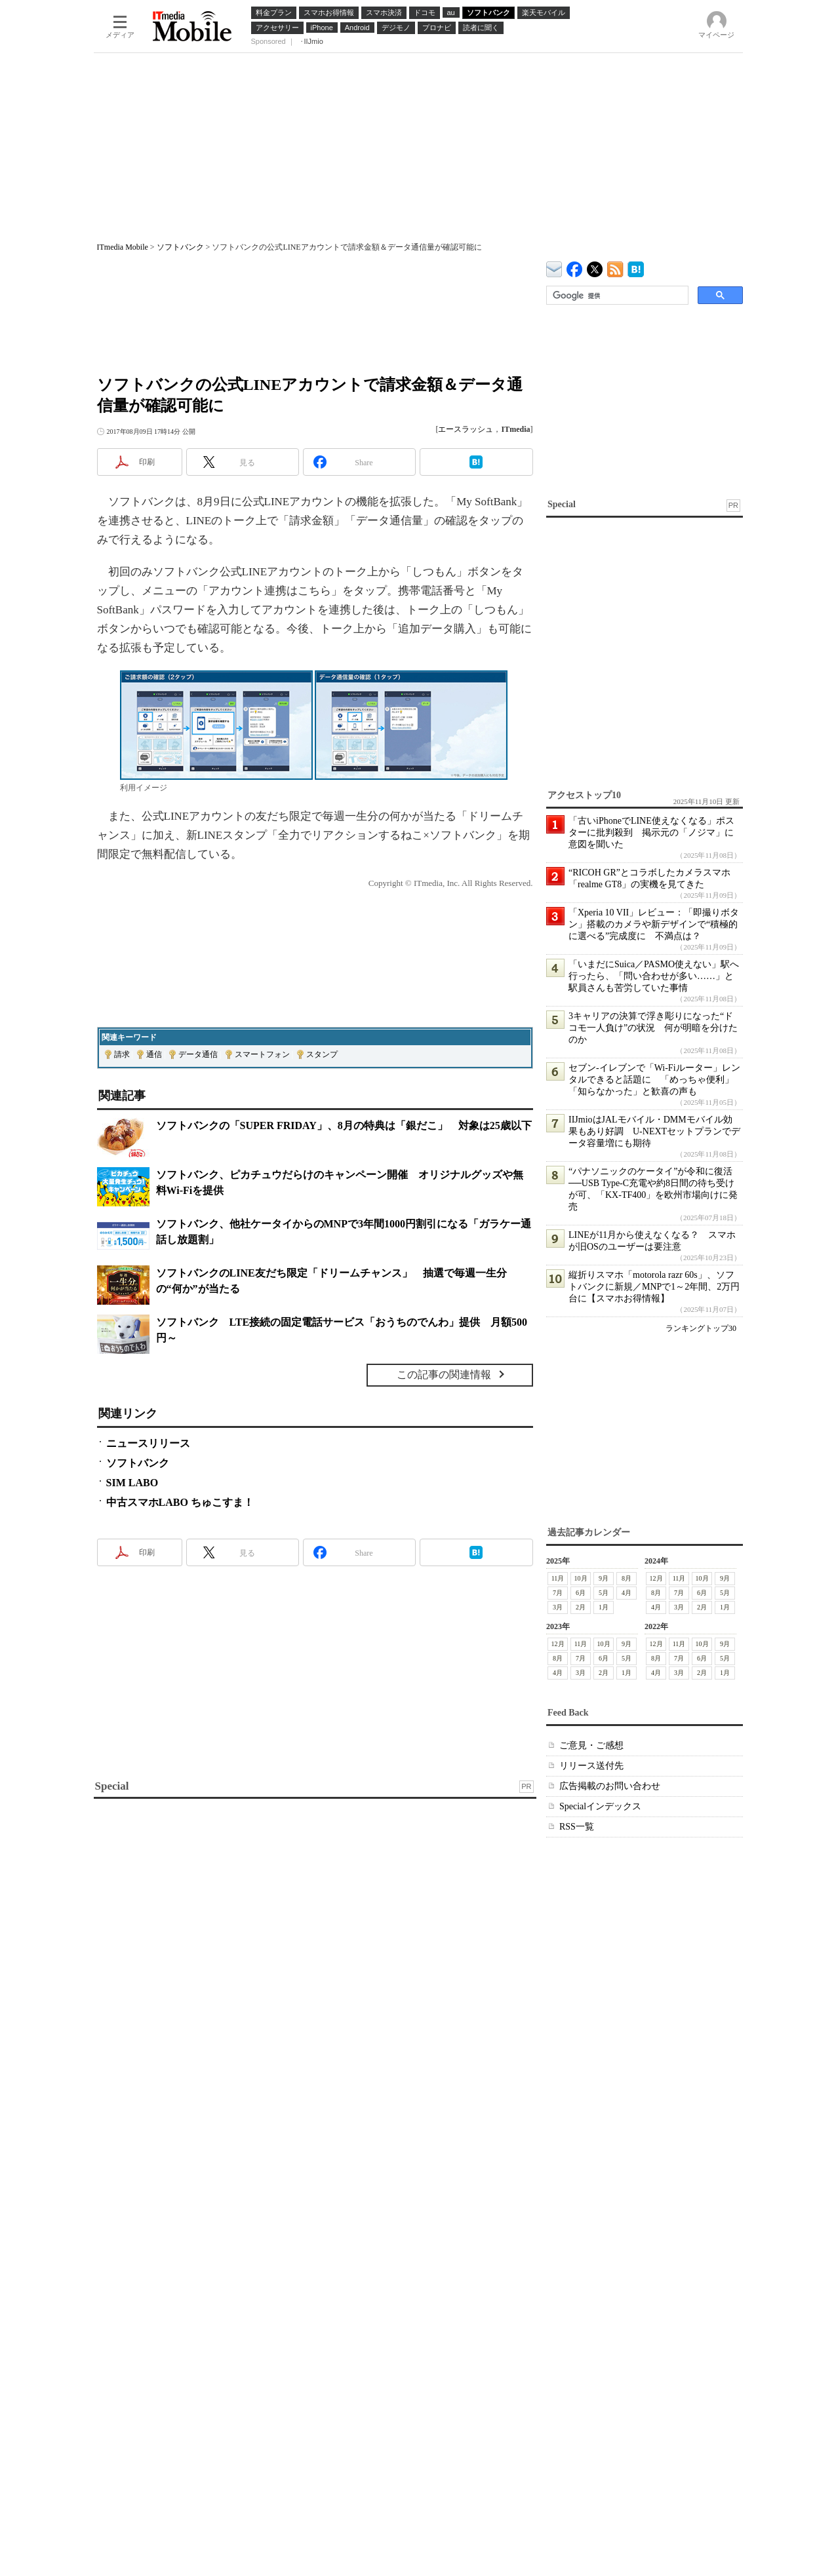 Image resolution: width=836 pixels, height=2576 pixels. What do you see at coordinates (654, 1079) in the screenshot?
I see `セブン-イレブンで「Wi-Fiルーター」レンタルできると話題に 「めっちゃ便利」「知らなかった」と歓喜の声も` at bounding box center [654, 1079].